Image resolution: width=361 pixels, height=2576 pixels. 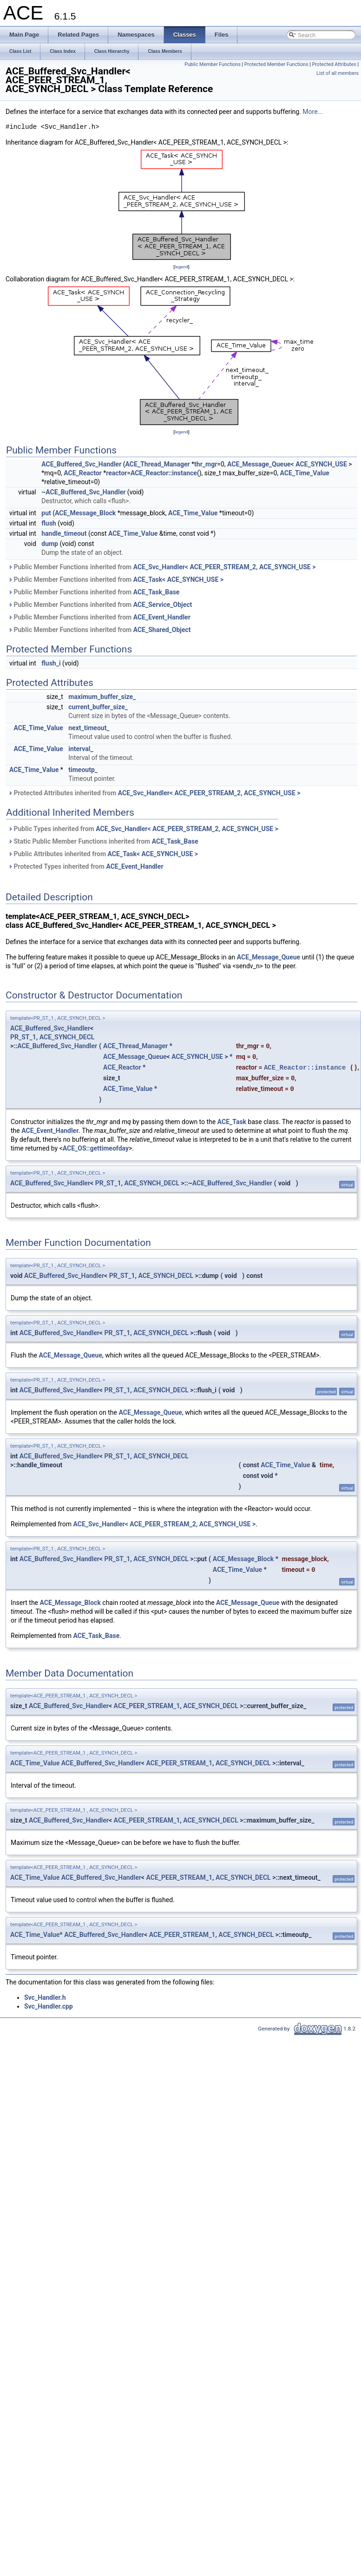 I want to click on ACE_Message_Queue, so click(x=258, y=464).